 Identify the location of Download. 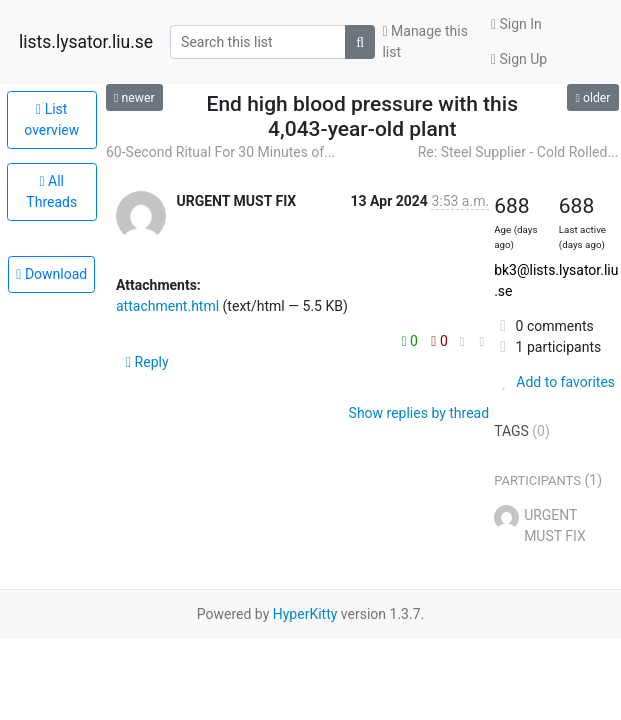
(51, 274).